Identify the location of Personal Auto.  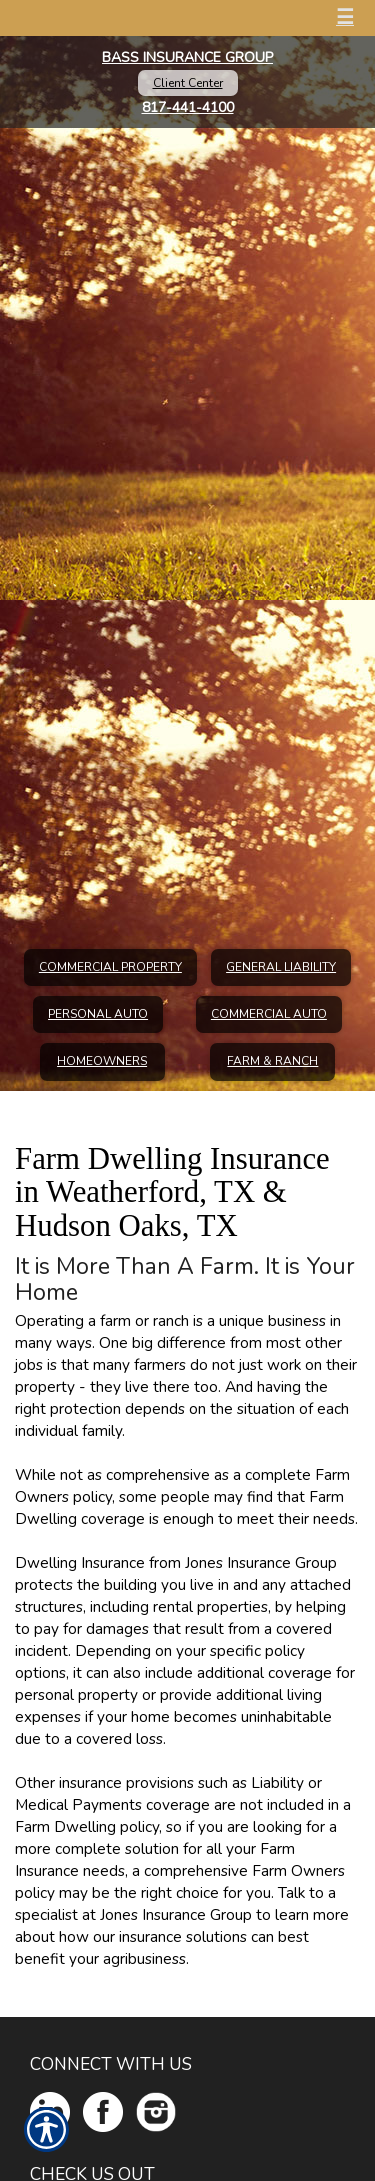
(98, 1014).